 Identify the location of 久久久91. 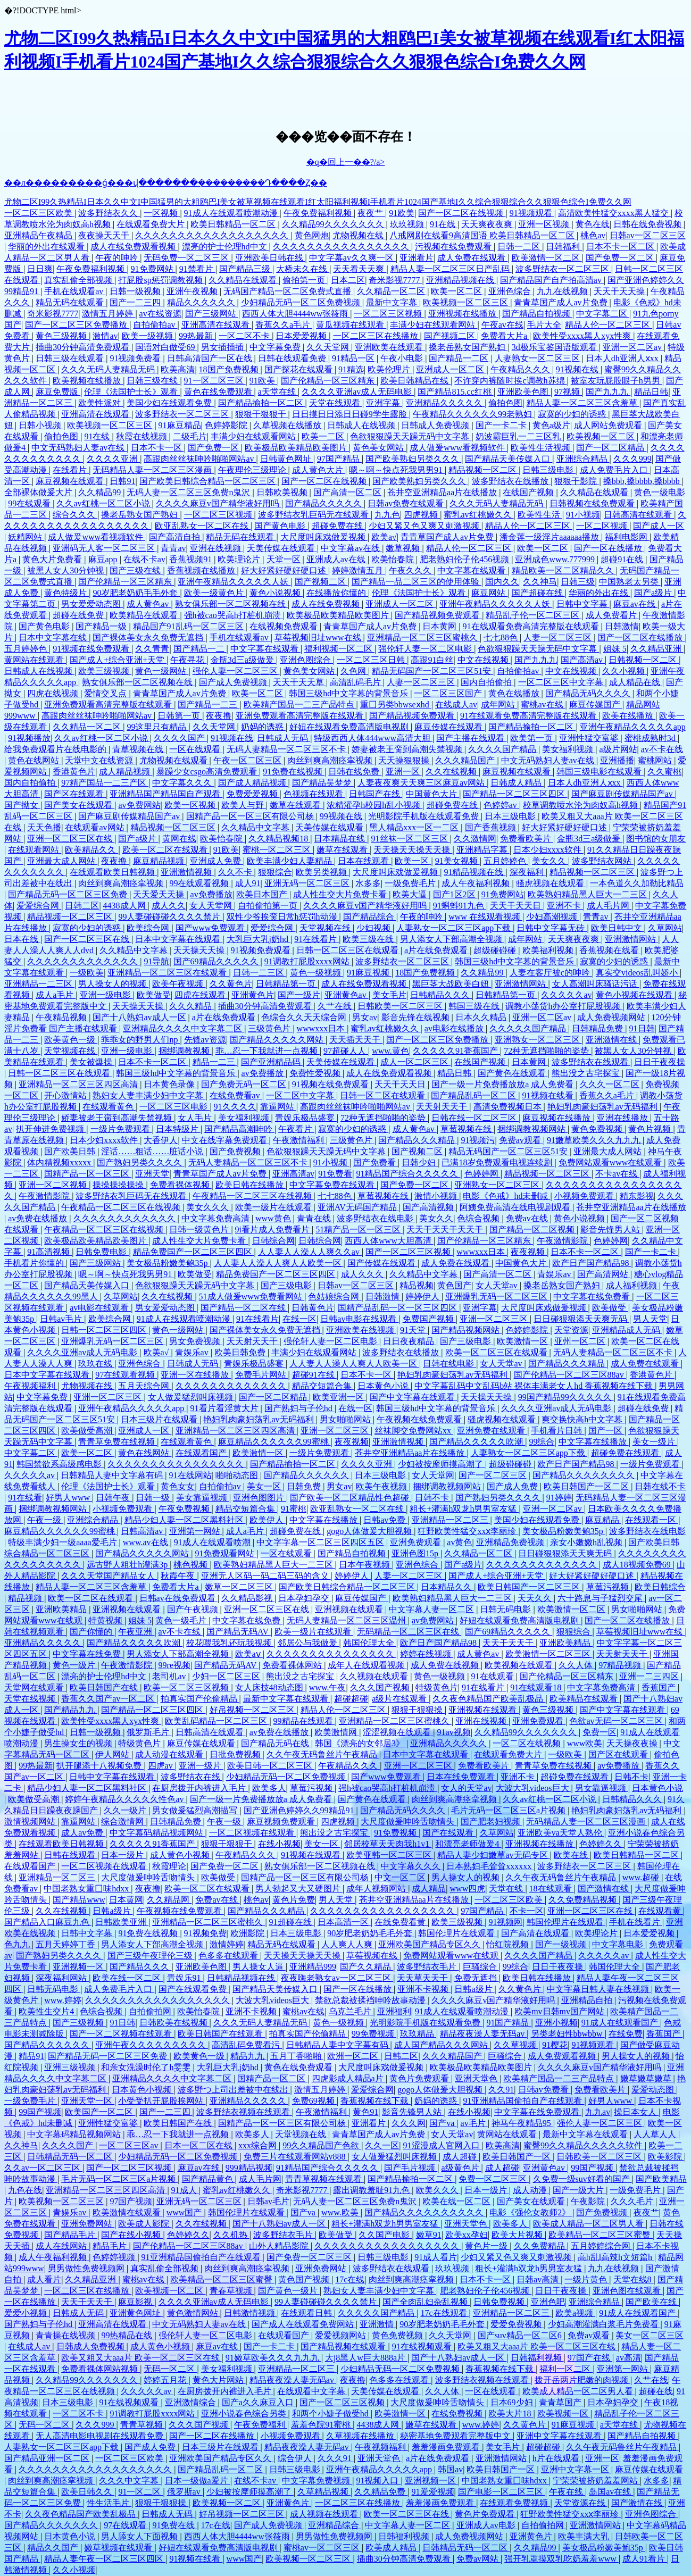
(336, 2458).